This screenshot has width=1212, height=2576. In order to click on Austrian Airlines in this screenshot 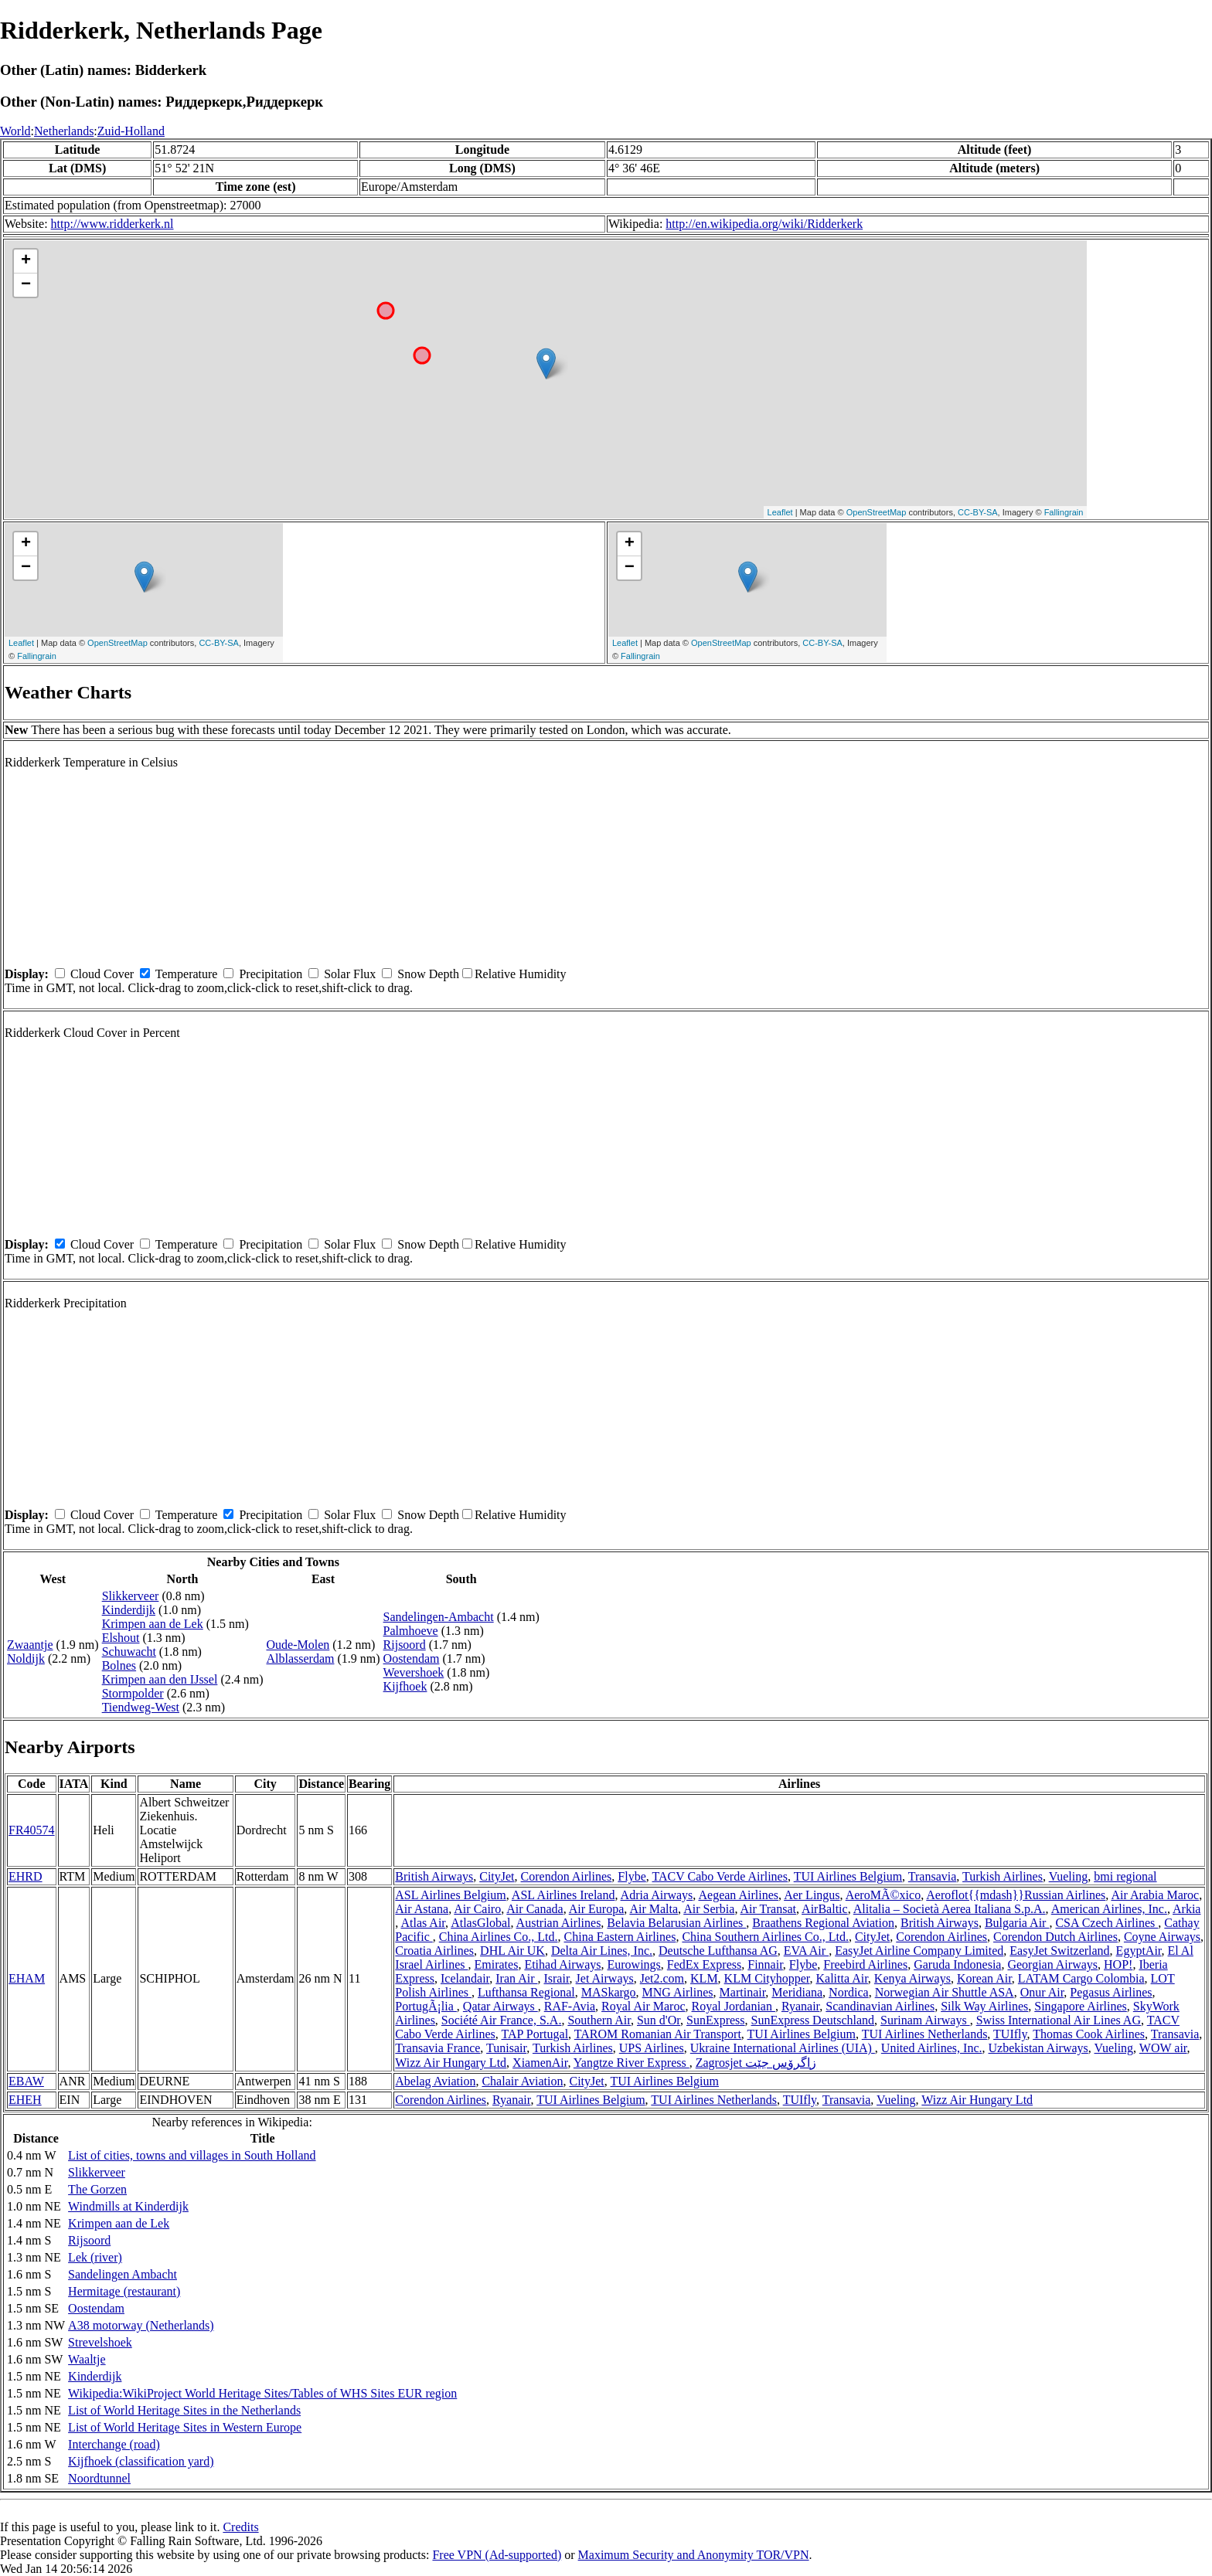, I will do `click(558, 1922)`.